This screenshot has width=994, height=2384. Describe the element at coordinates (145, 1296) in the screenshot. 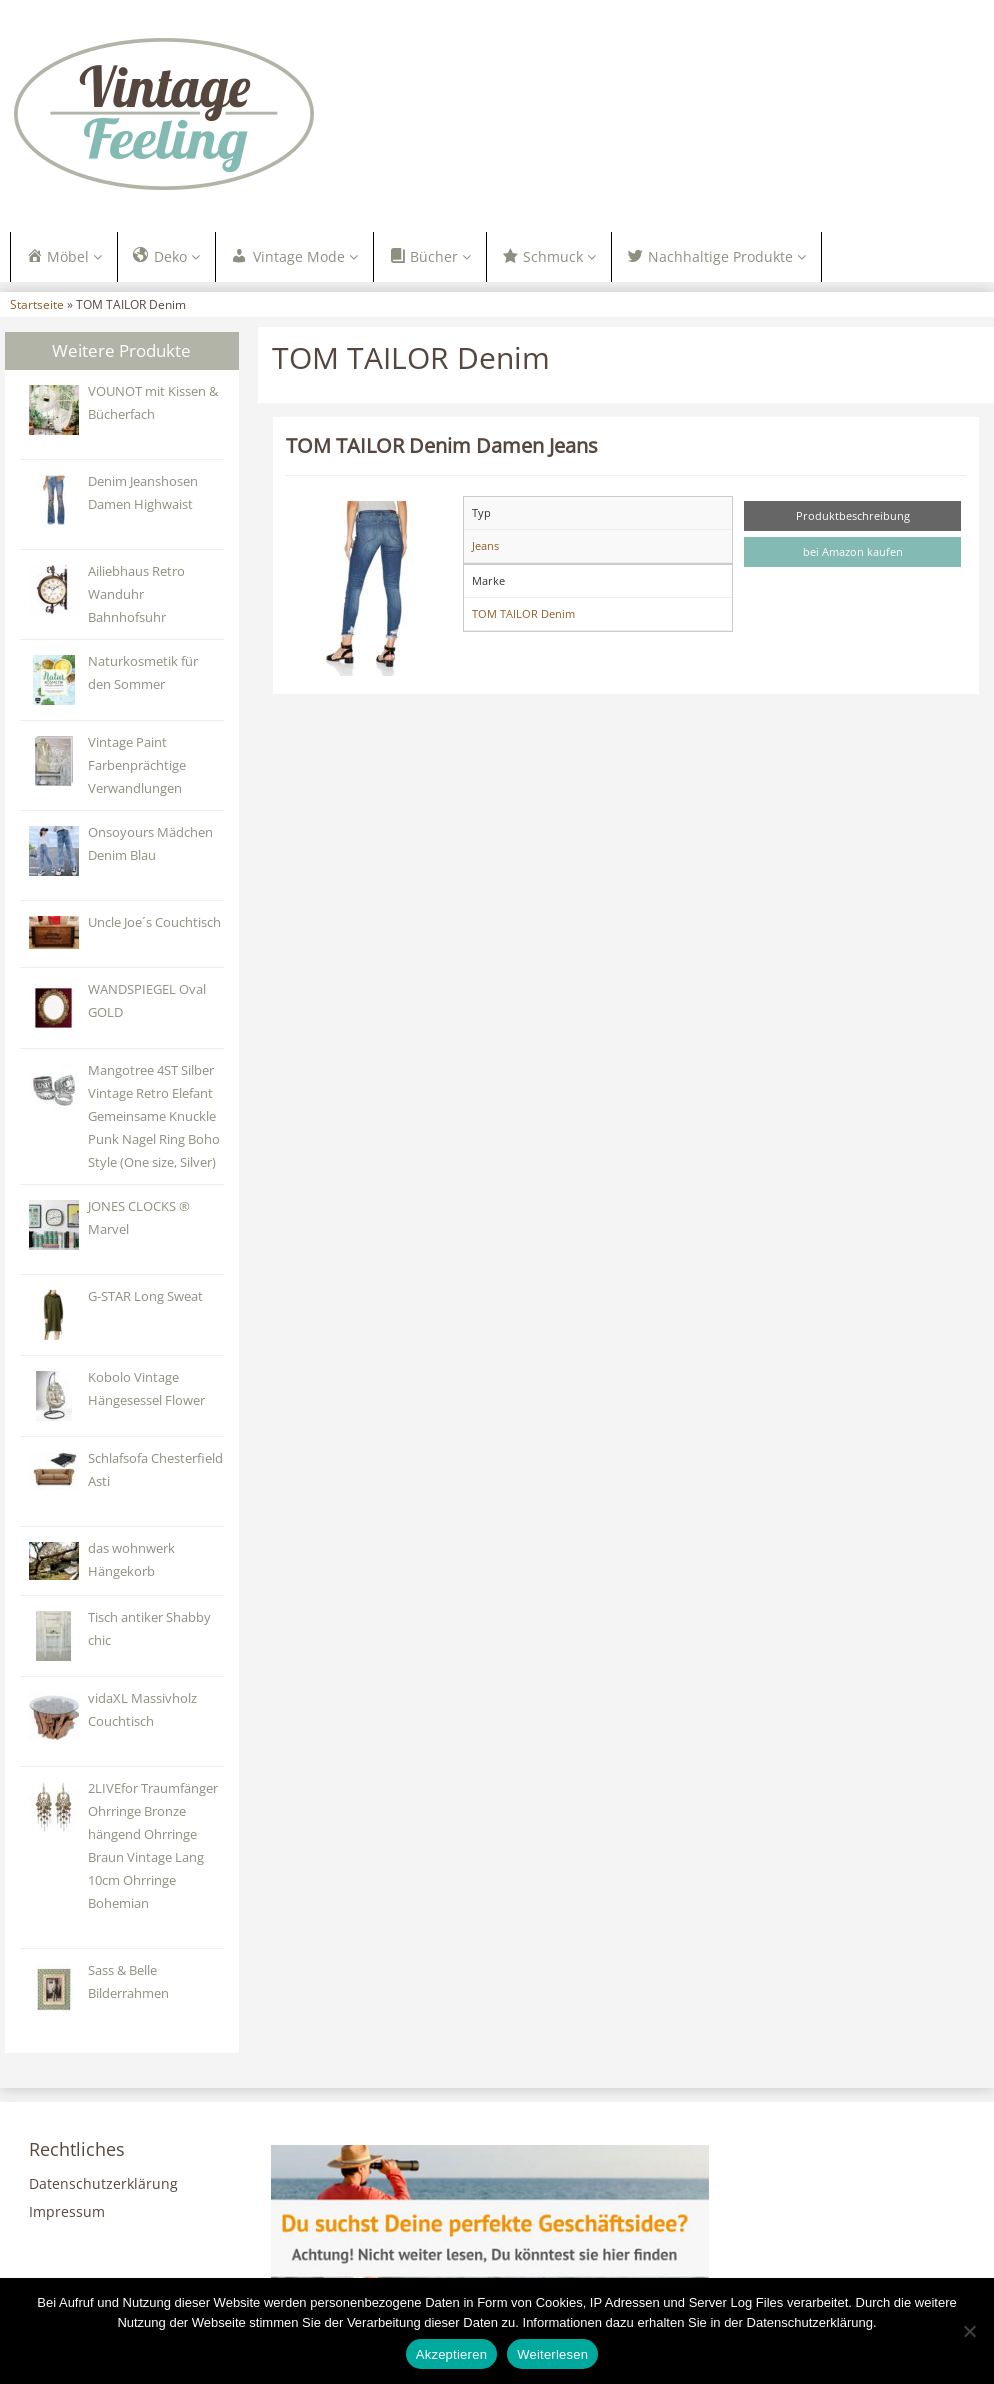

I see `G-STAR Long Sweat` at that location.